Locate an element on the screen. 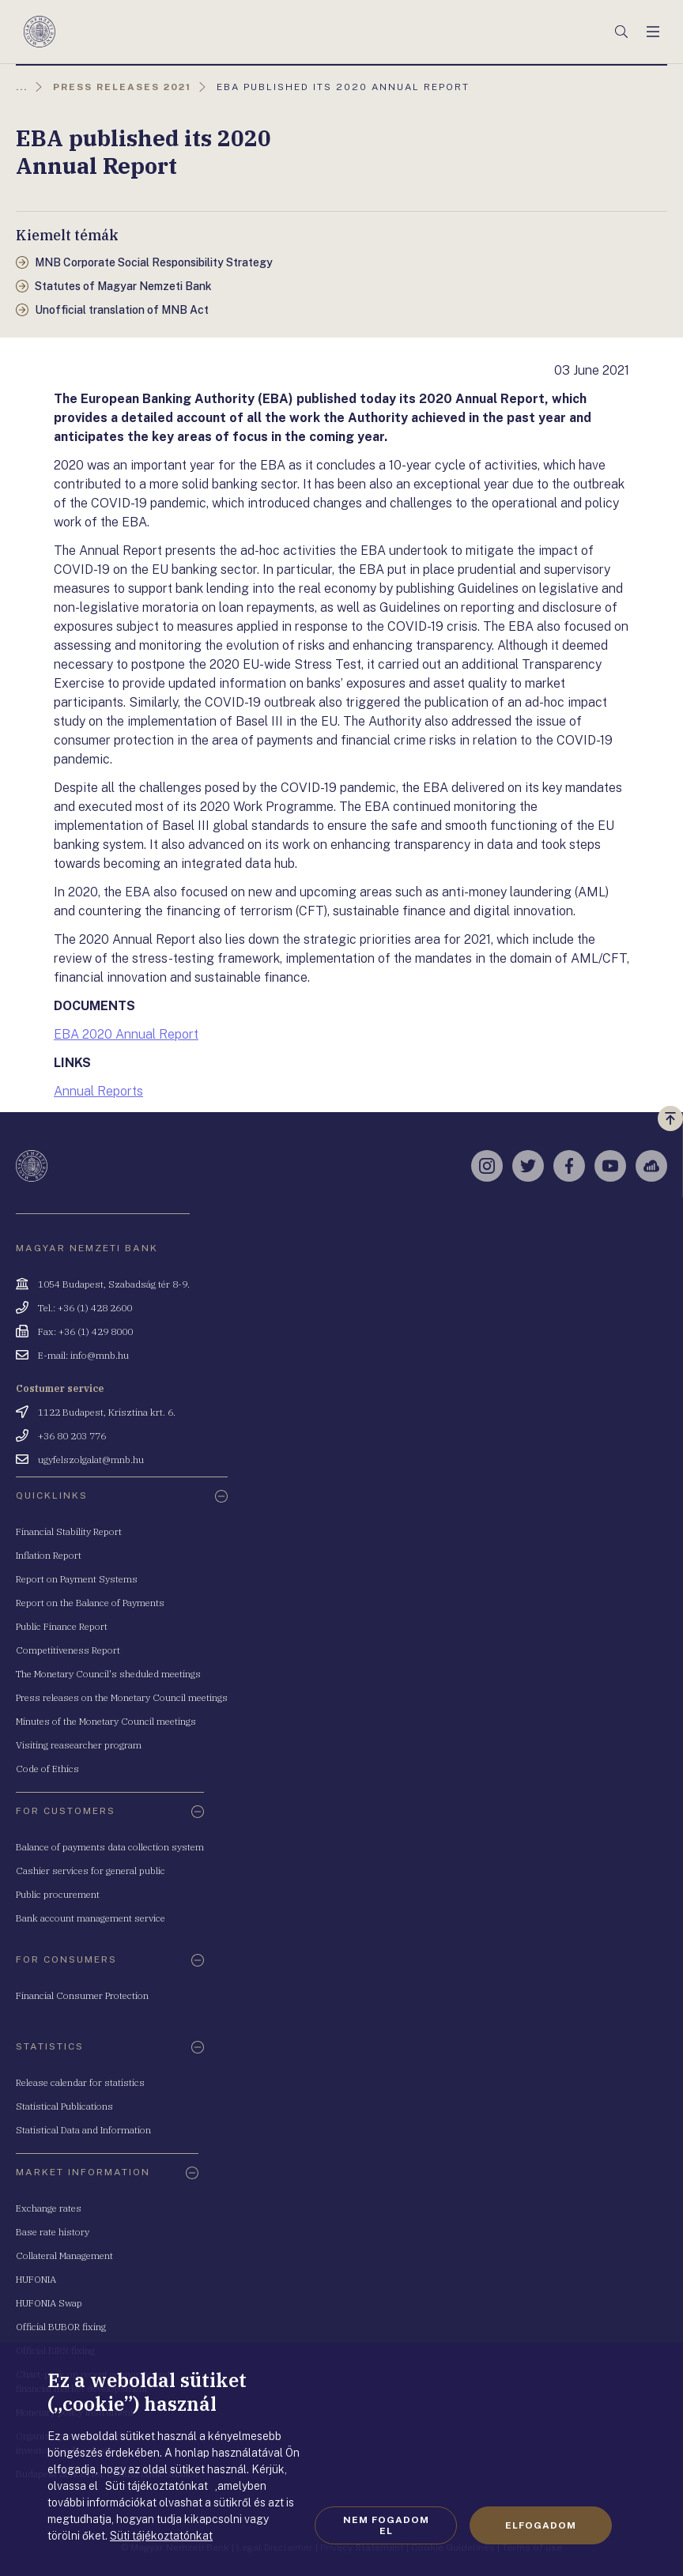 Image resolution: width=683 pixels, height=2576 pixels. EBA 2020 Annual Report is located at coordinates (126, 1034).